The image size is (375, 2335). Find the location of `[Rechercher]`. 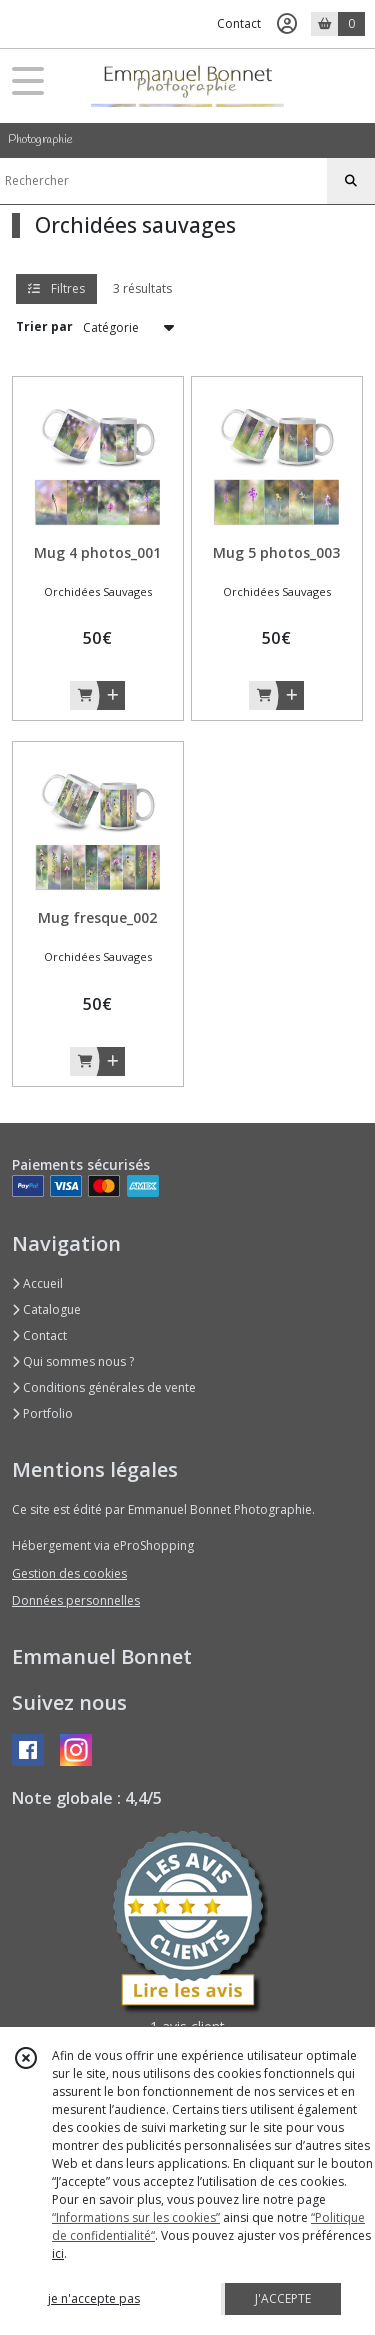

[Rechercher] is located at coordinates (351, 181).